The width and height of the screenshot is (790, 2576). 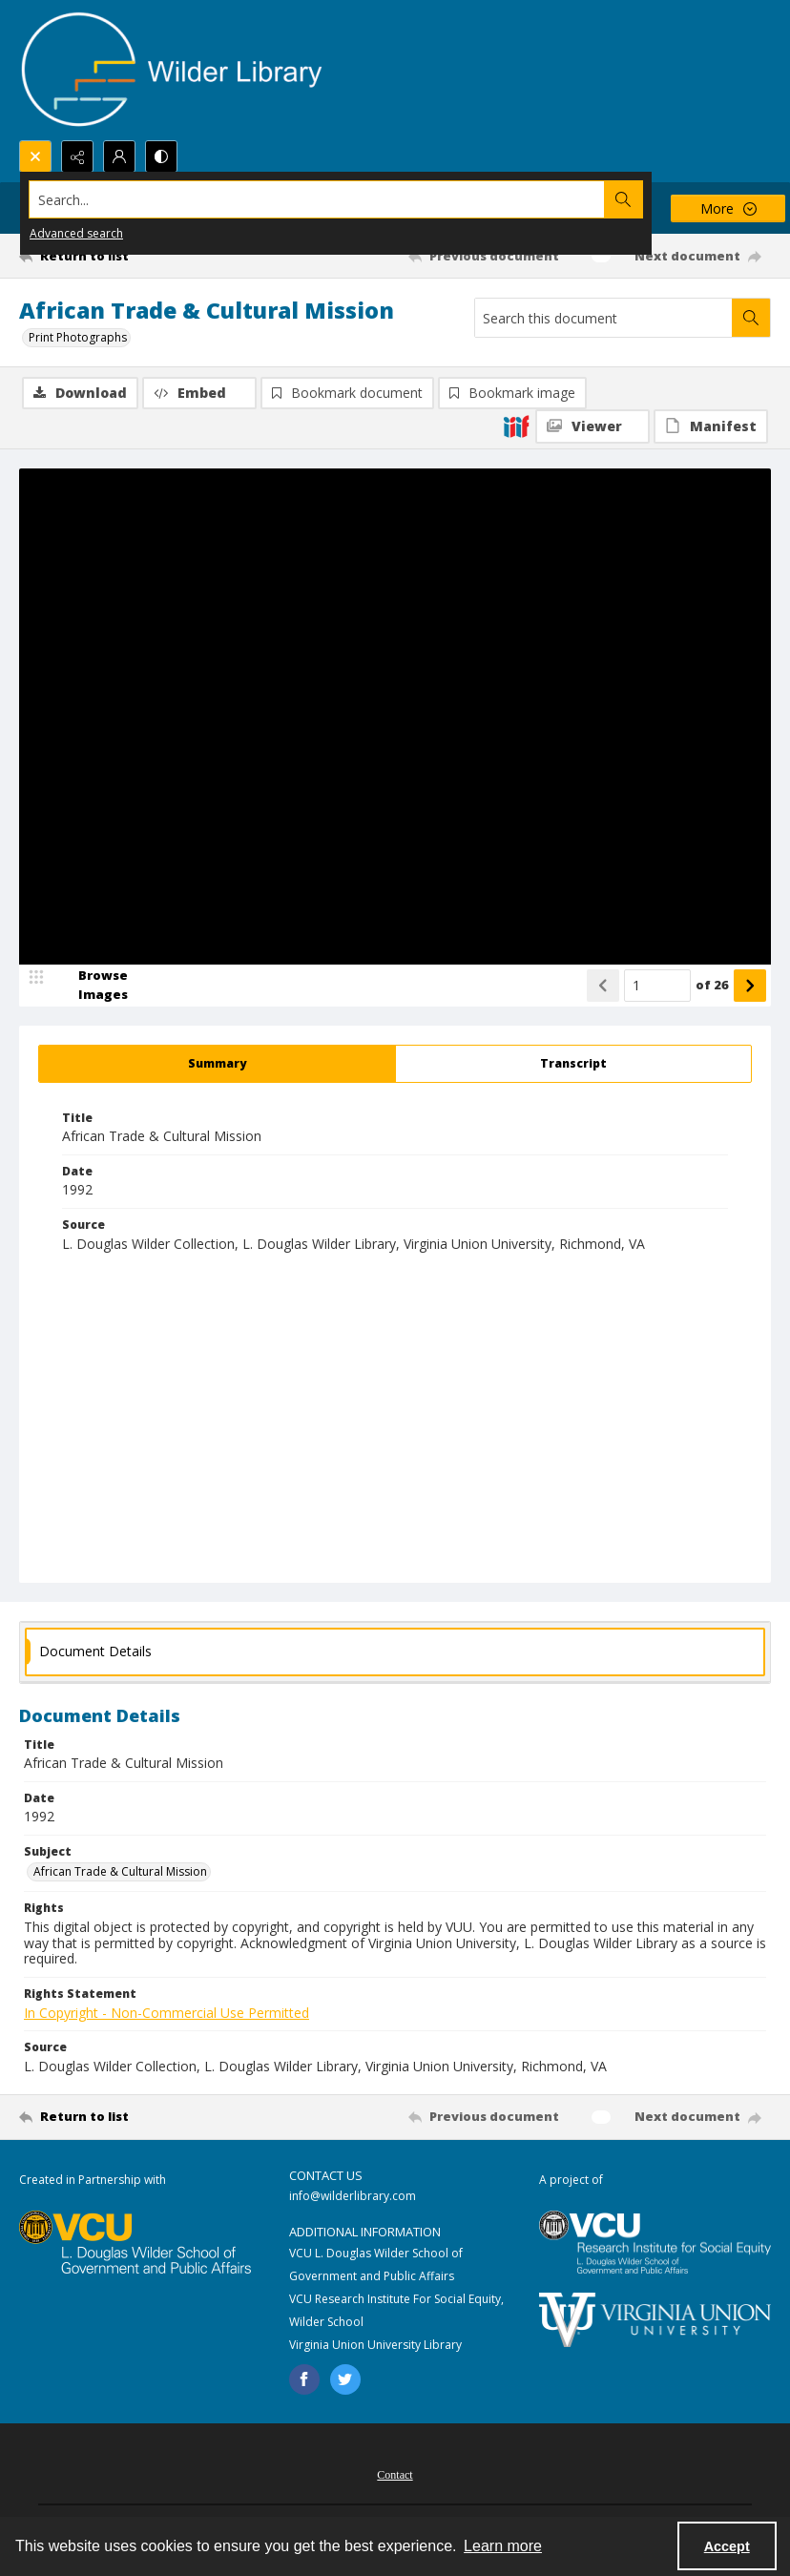 What do you see at coordinates (503, 2546) in the screenshot?
I see `Learn more [button]` at bounding box center [503, 2546].